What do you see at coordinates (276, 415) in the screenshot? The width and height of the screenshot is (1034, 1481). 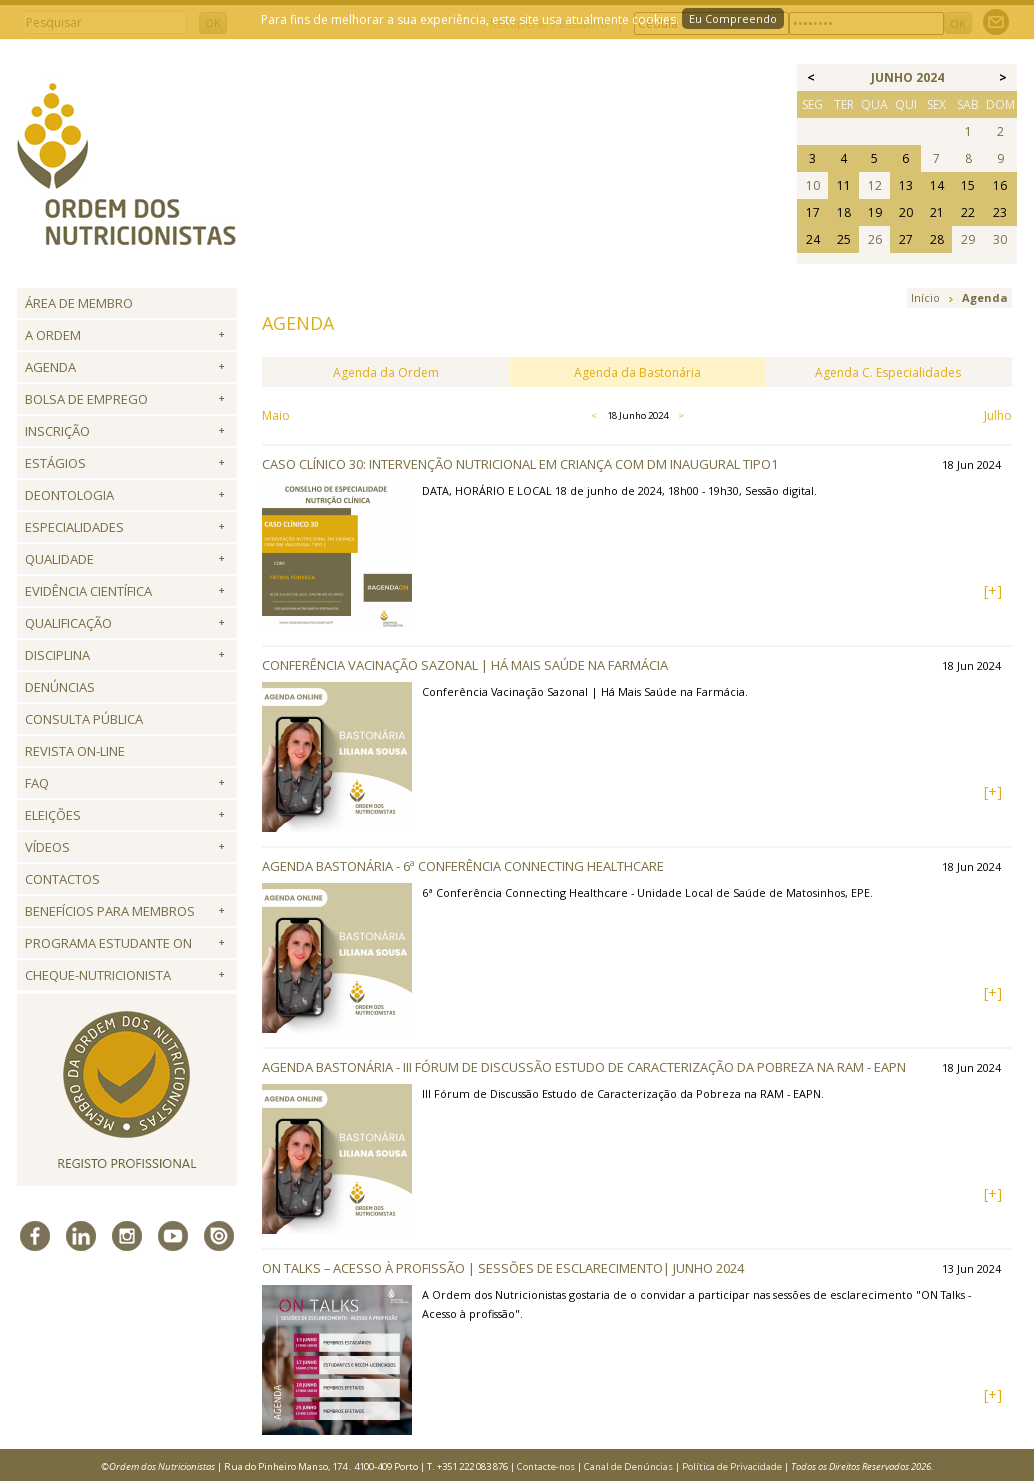 I see `Maio` at bounding box center [276, 415].